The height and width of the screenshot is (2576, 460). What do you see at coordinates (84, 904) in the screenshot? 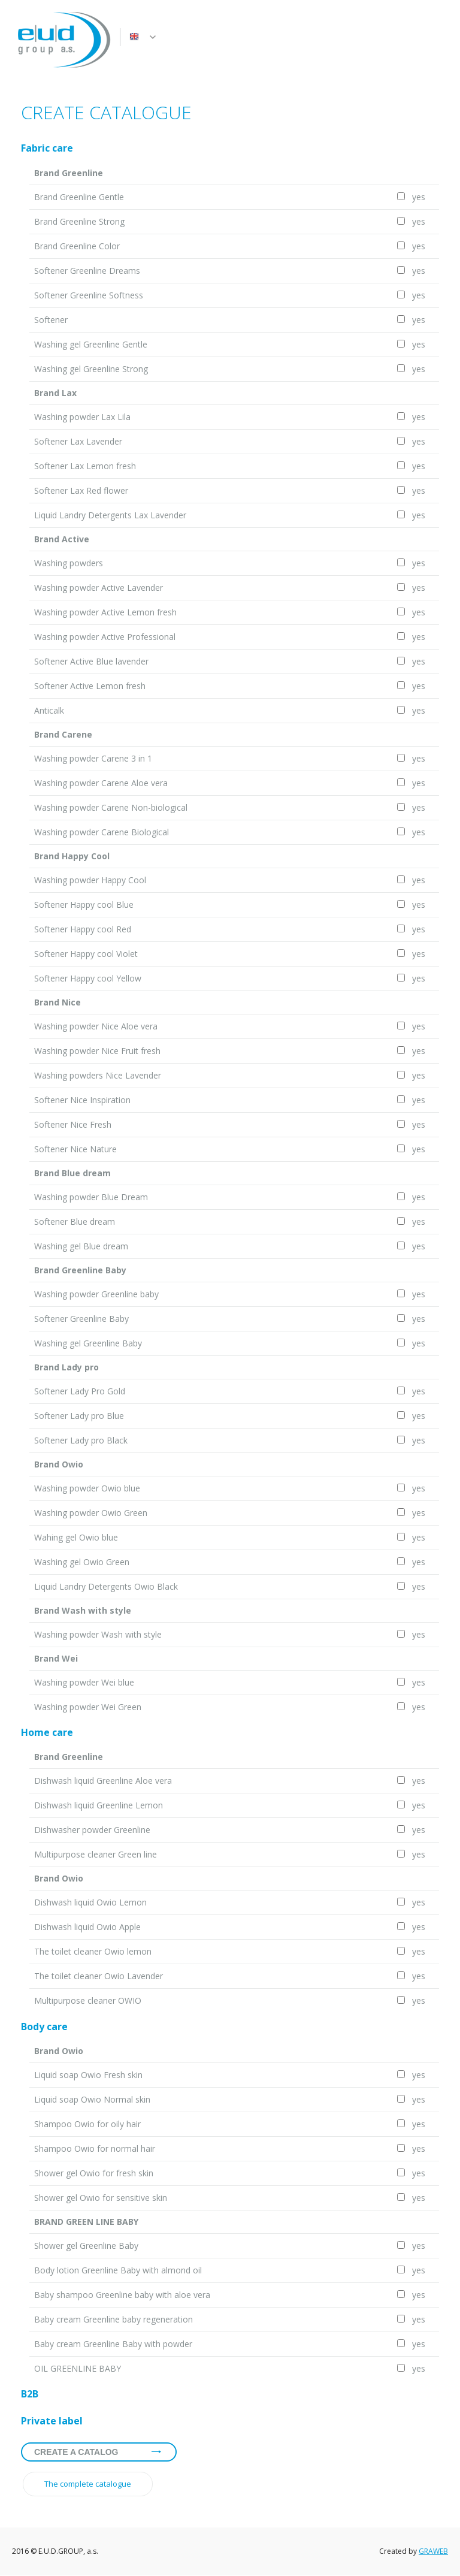
I see `Softener Happy cool Blue` at bounding box center [84, 904].